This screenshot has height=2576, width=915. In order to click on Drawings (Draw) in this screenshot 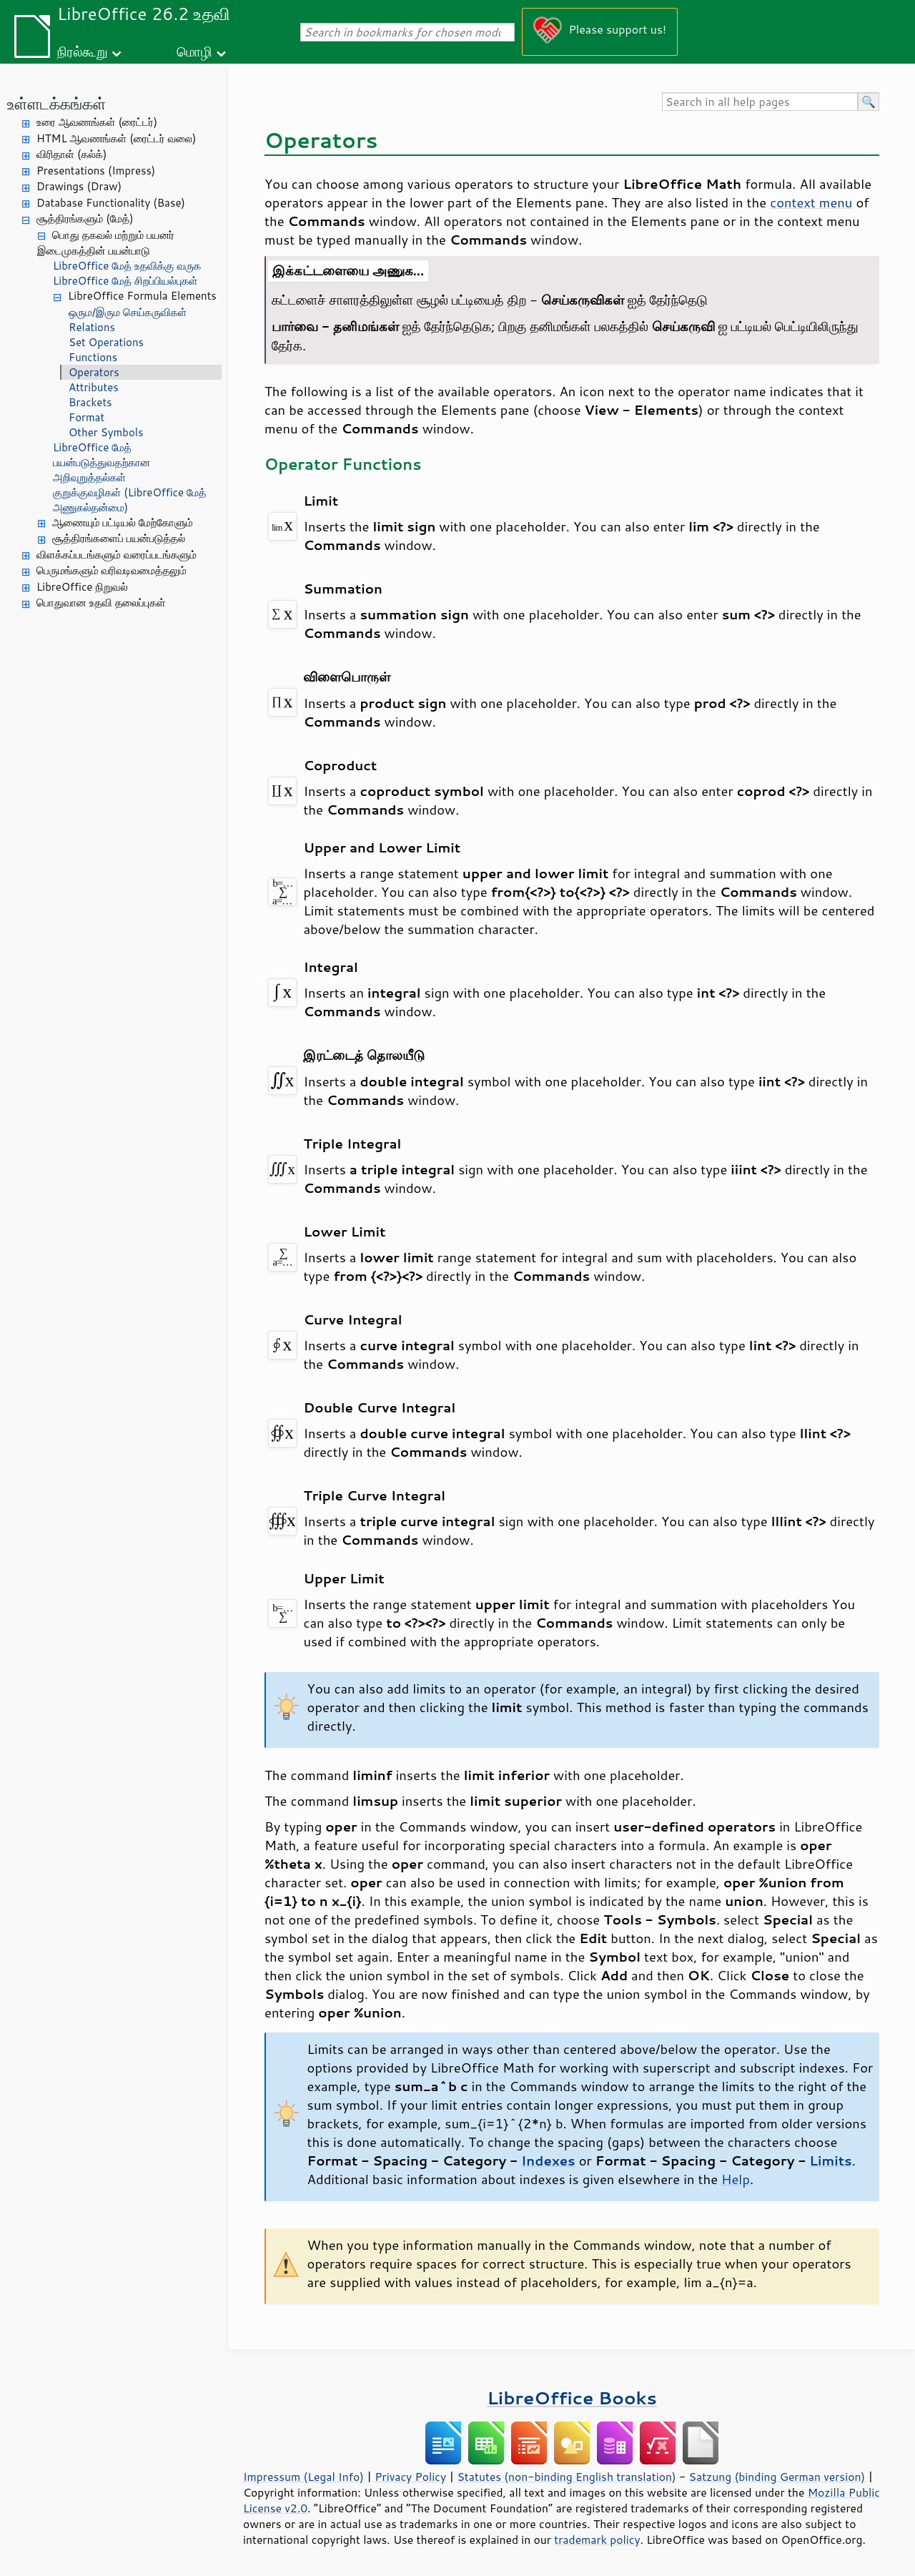, I will do `click(79, 186)`.